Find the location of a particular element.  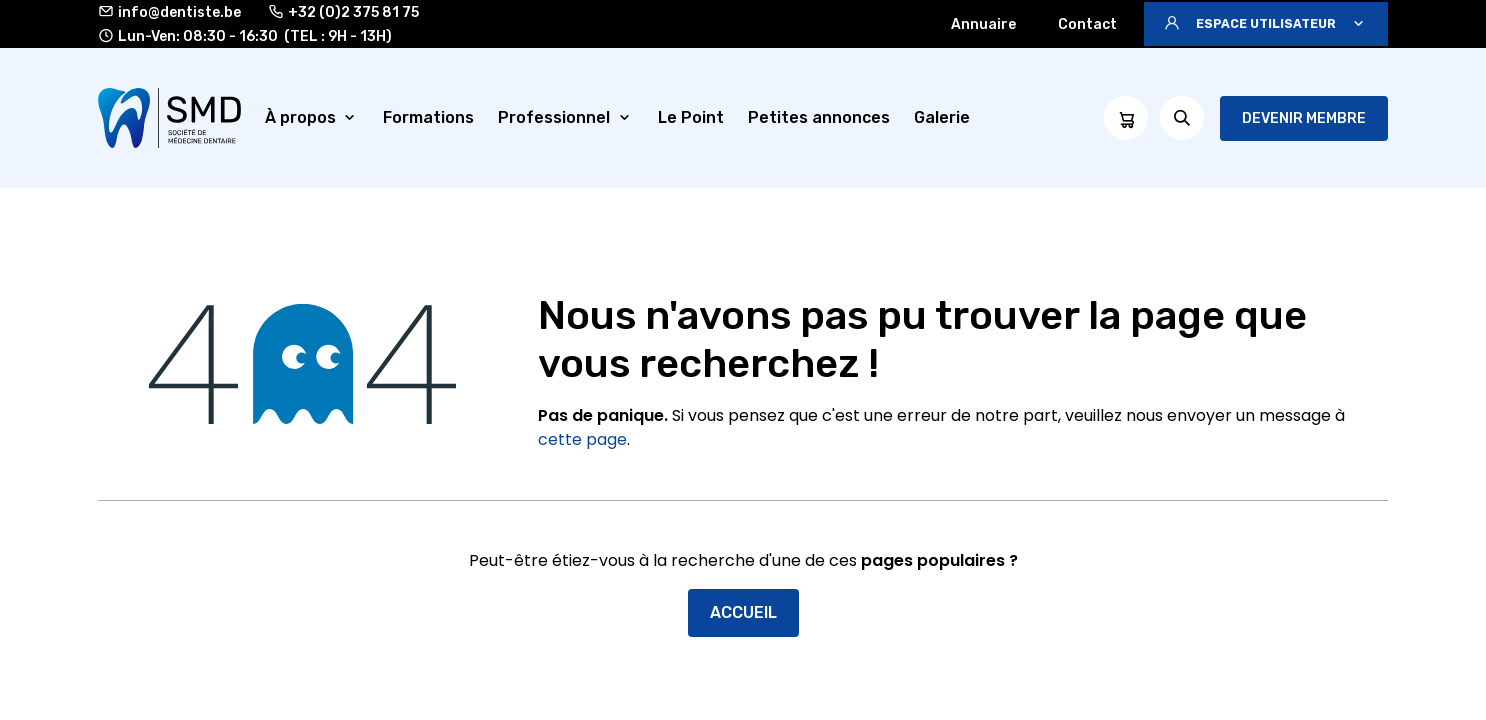

Devenir membre is located at coordinates (1304, 118).